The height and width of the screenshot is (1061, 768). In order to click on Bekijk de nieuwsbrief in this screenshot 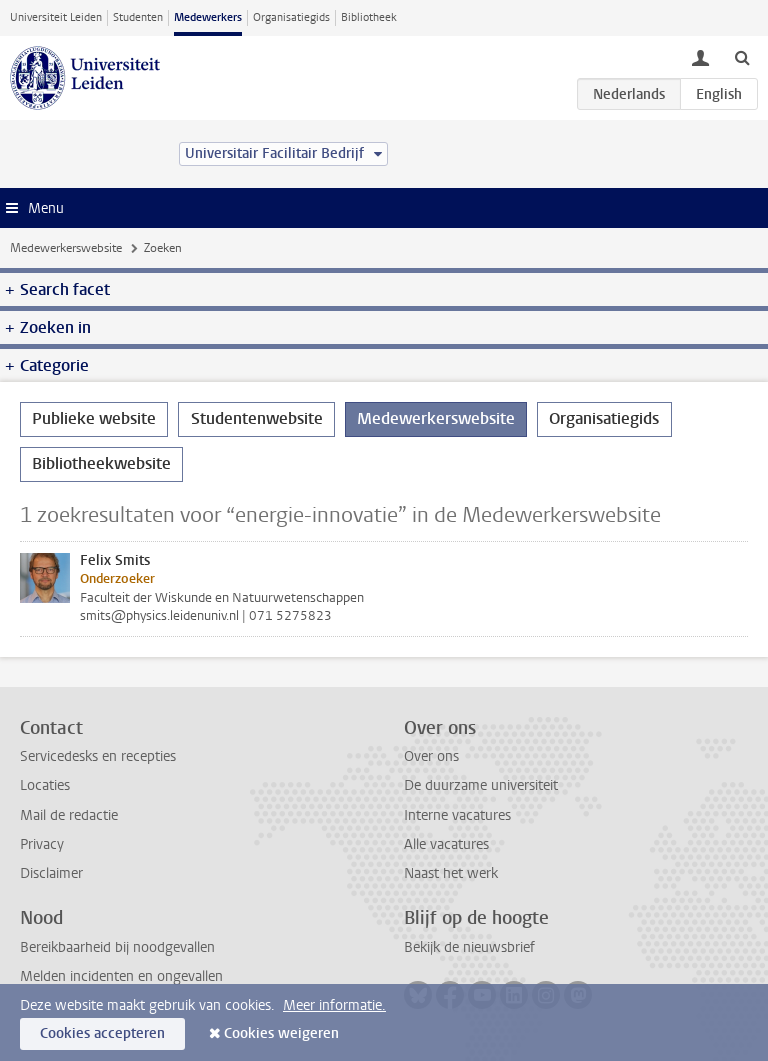, I will do `click(469, 947)`.